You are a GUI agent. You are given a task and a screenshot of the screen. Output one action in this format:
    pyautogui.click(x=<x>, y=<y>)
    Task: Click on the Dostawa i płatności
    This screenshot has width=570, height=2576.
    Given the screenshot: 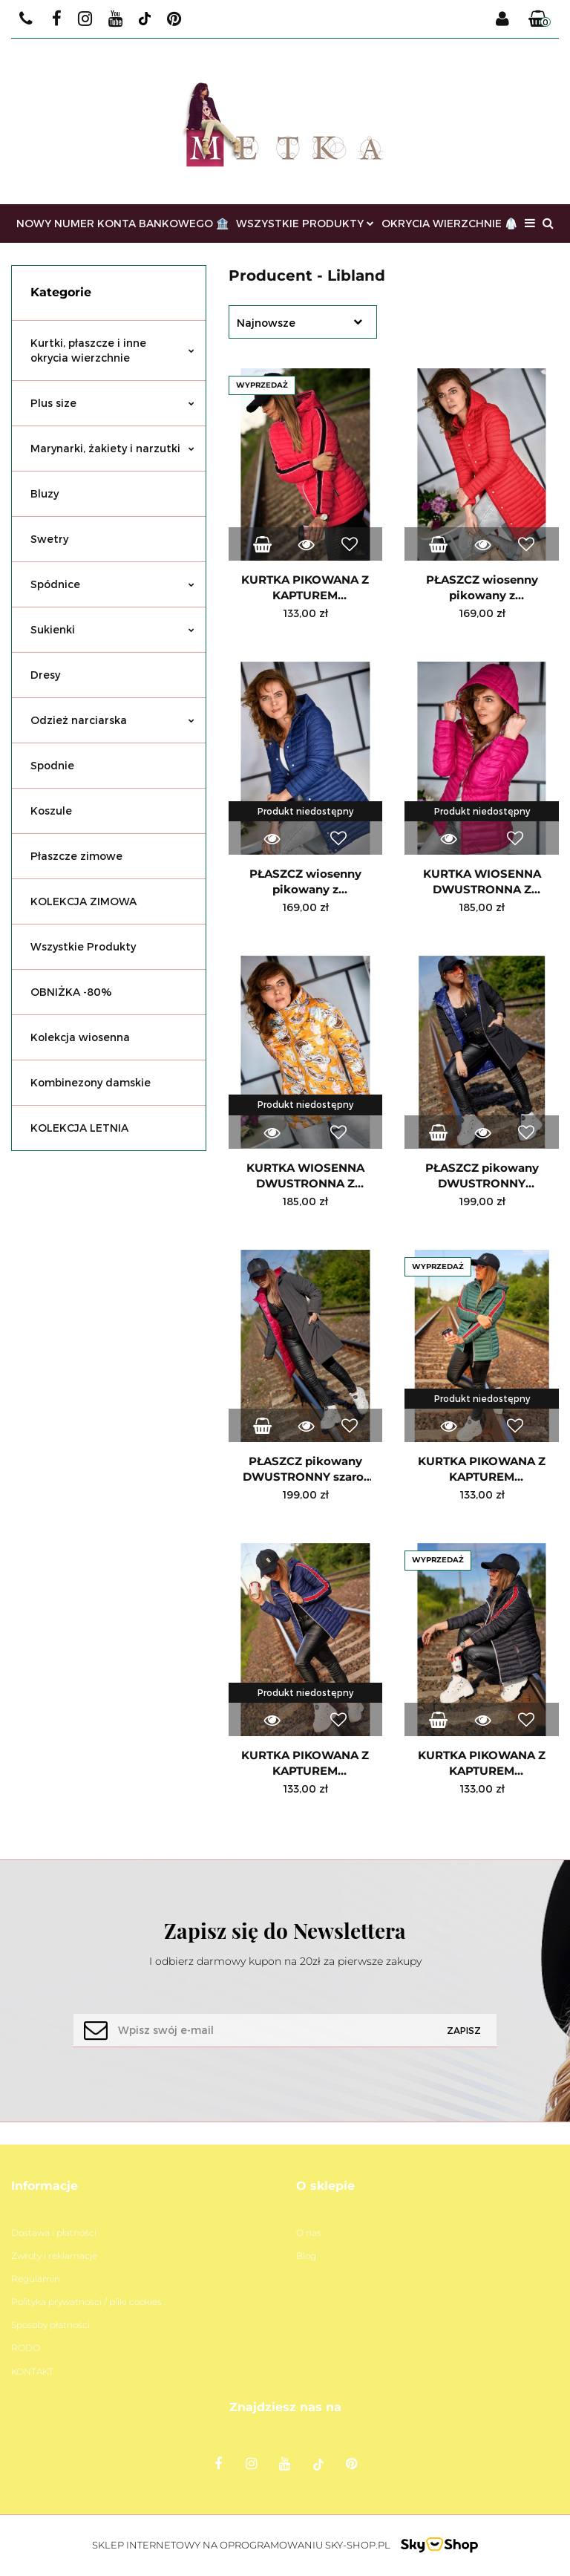 What is the action you would take?
    pyautogui.click(x=53, y=2232)
    